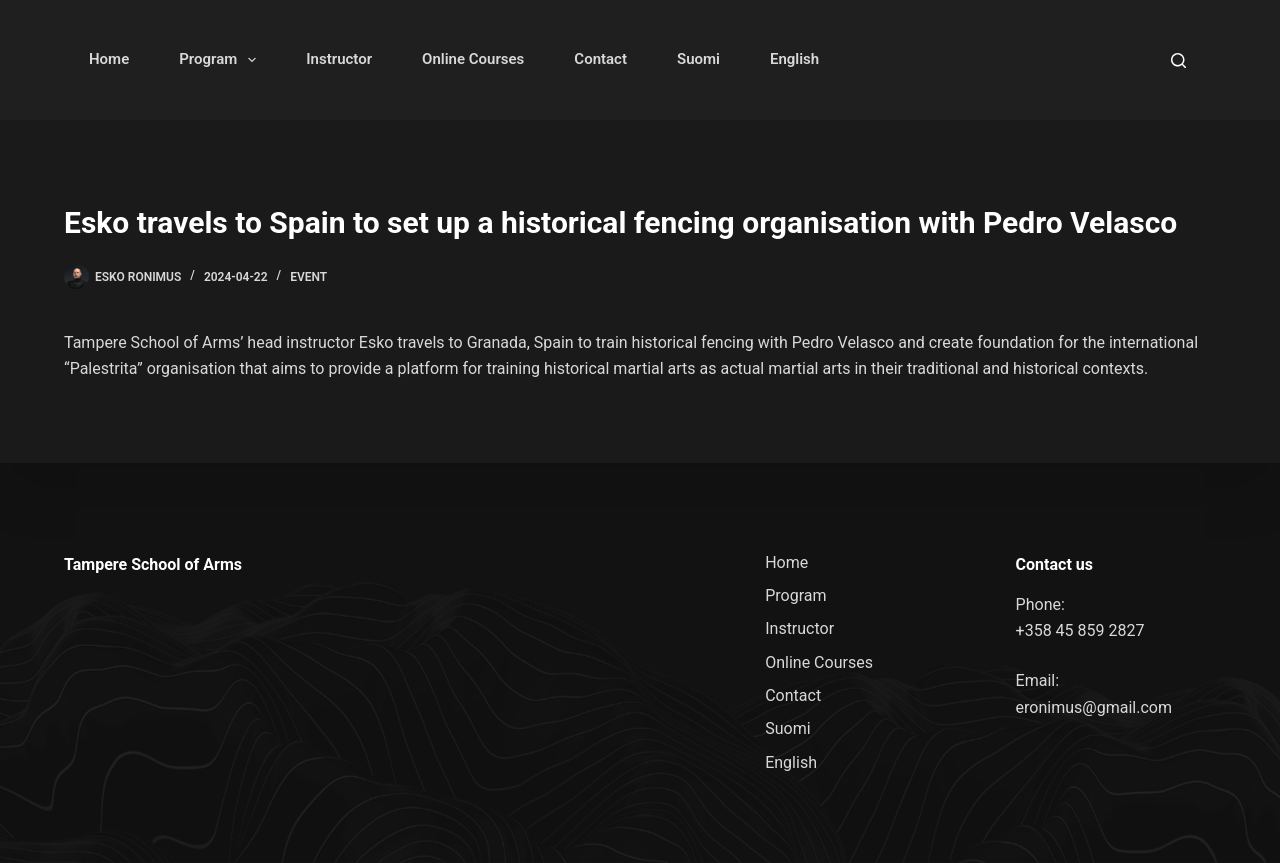 This screenshot has height=863, width=1280. I want to click on [Search], so click(1178, 60).